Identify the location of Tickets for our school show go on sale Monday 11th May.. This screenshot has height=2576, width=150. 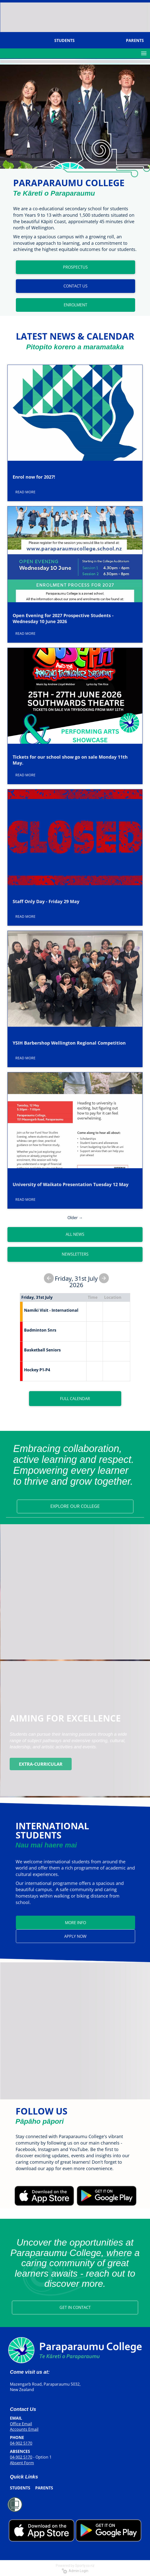
(70, 760).